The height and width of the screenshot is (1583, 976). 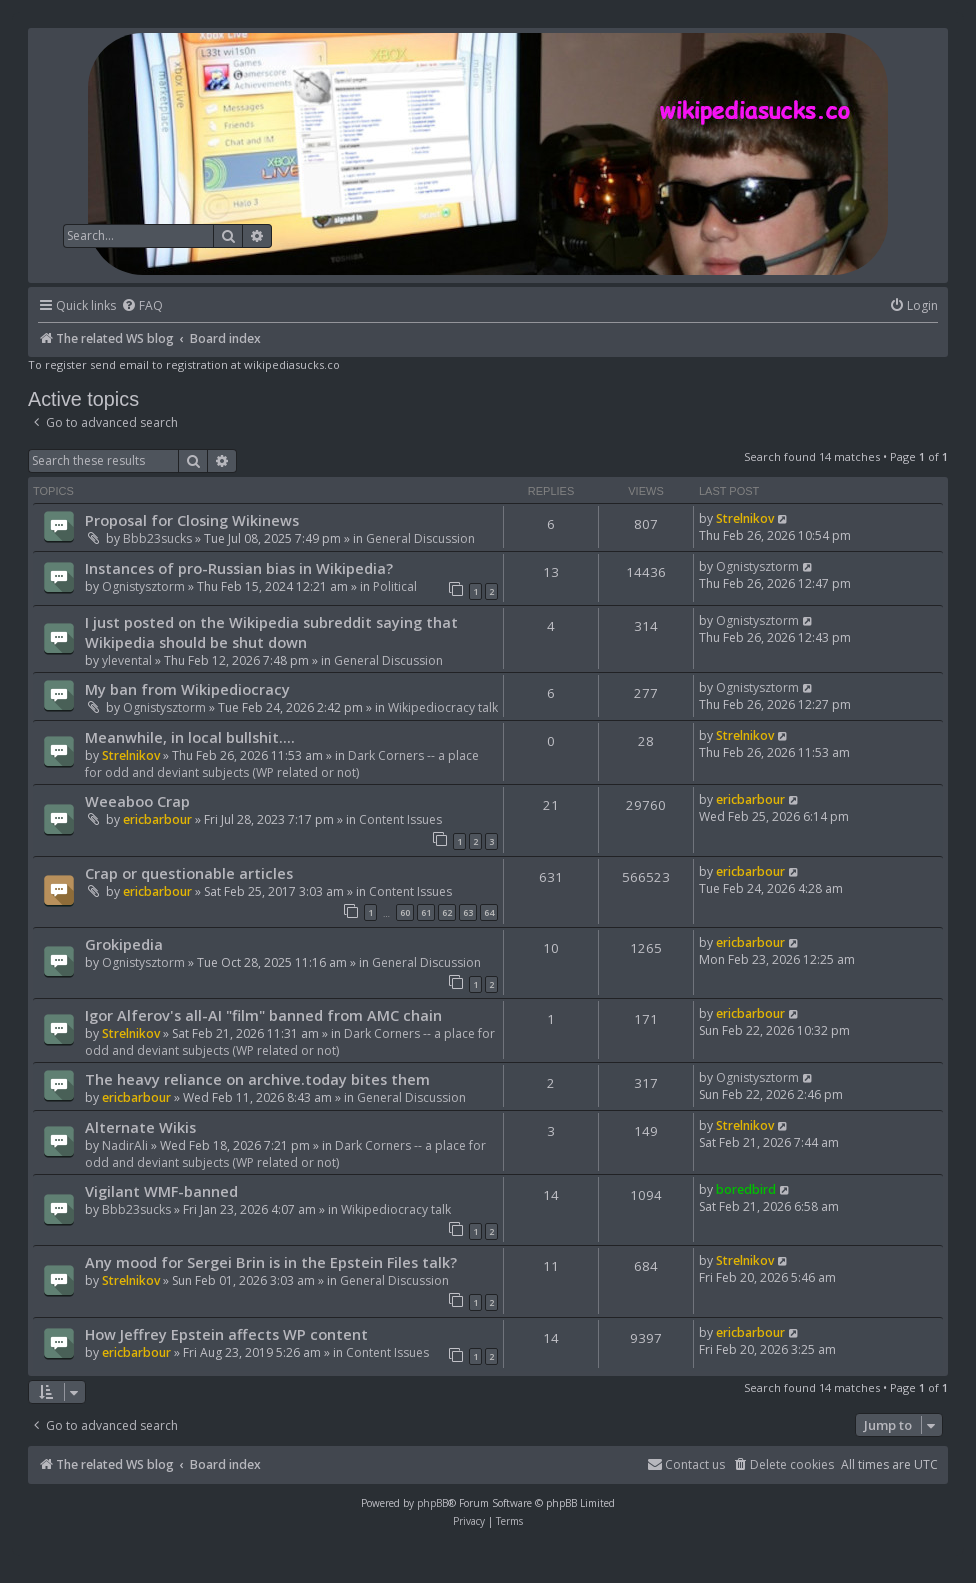 What do you see at coordinates (489, 912) in the screenshot?
I see `64` at bounding box center [489, 912].